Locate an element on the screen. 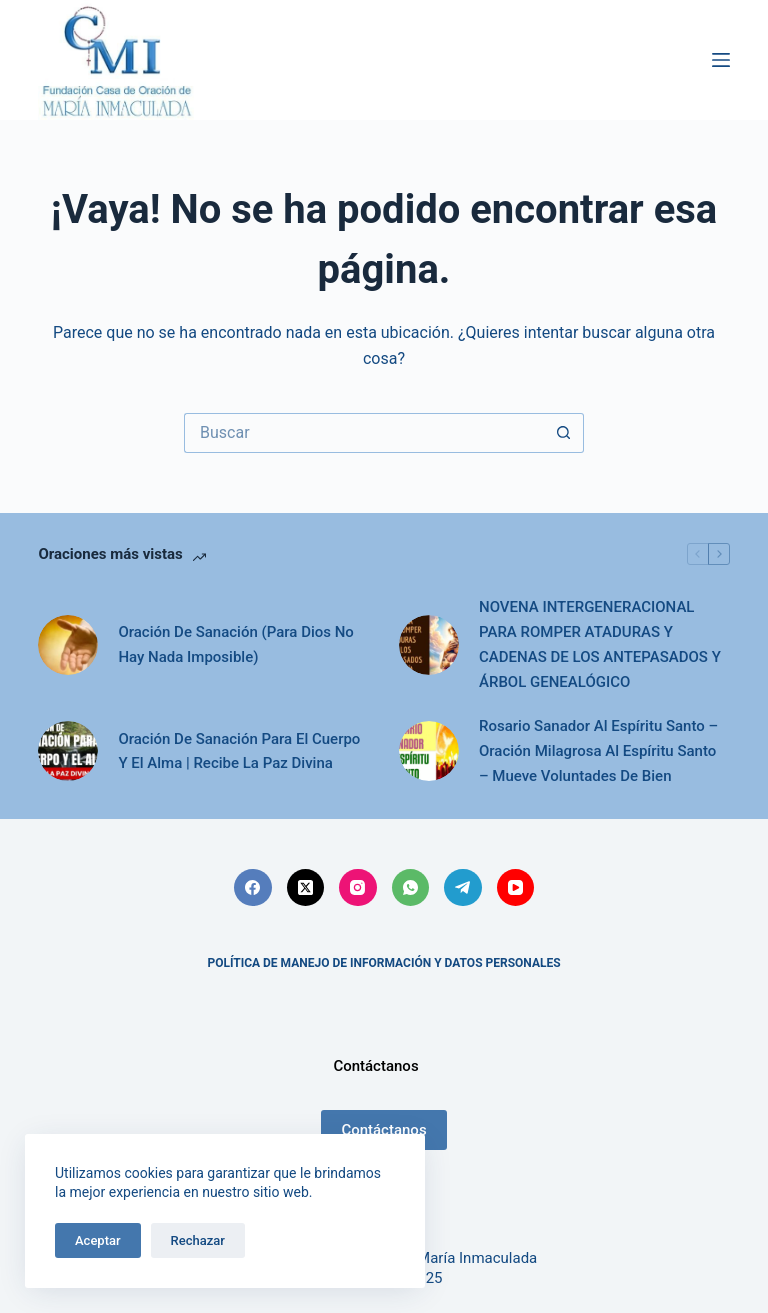  POLÍTICA DE MANEJO DE INFORMACIÓN Y DATOS PERSONALES is located at coordinates (383, 963).